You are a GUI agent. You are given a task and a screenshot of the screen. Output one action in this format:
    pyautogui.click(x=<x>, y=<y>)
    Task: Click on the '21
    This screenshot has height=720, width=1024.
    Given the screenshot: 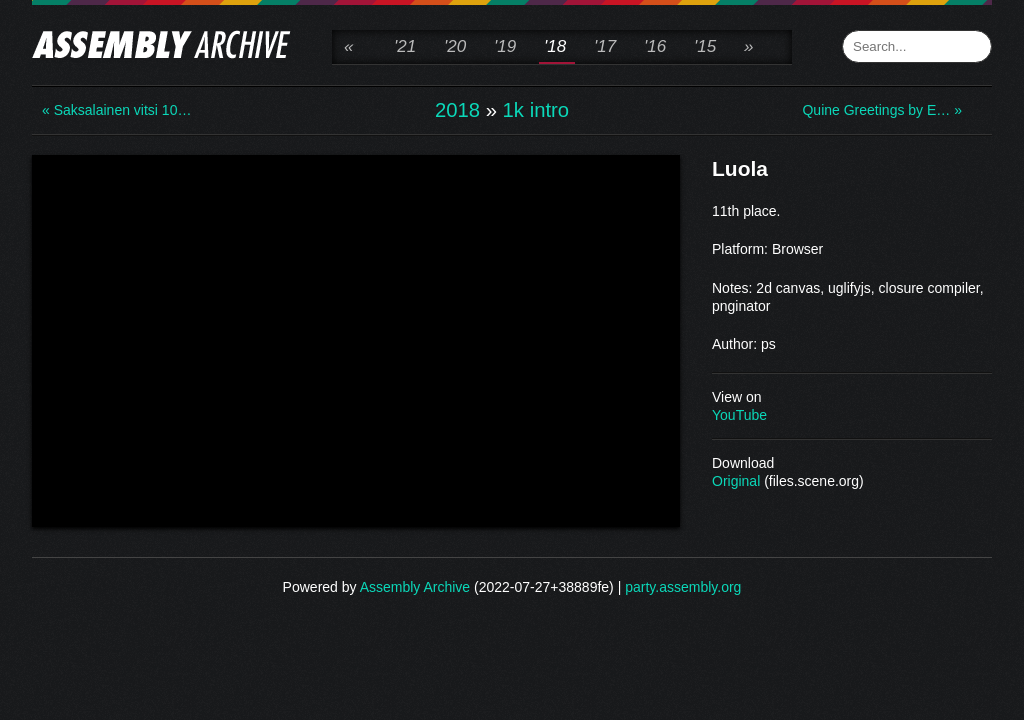 What is the action you would take?
    pyautogui.click(x=405, y=46)
    